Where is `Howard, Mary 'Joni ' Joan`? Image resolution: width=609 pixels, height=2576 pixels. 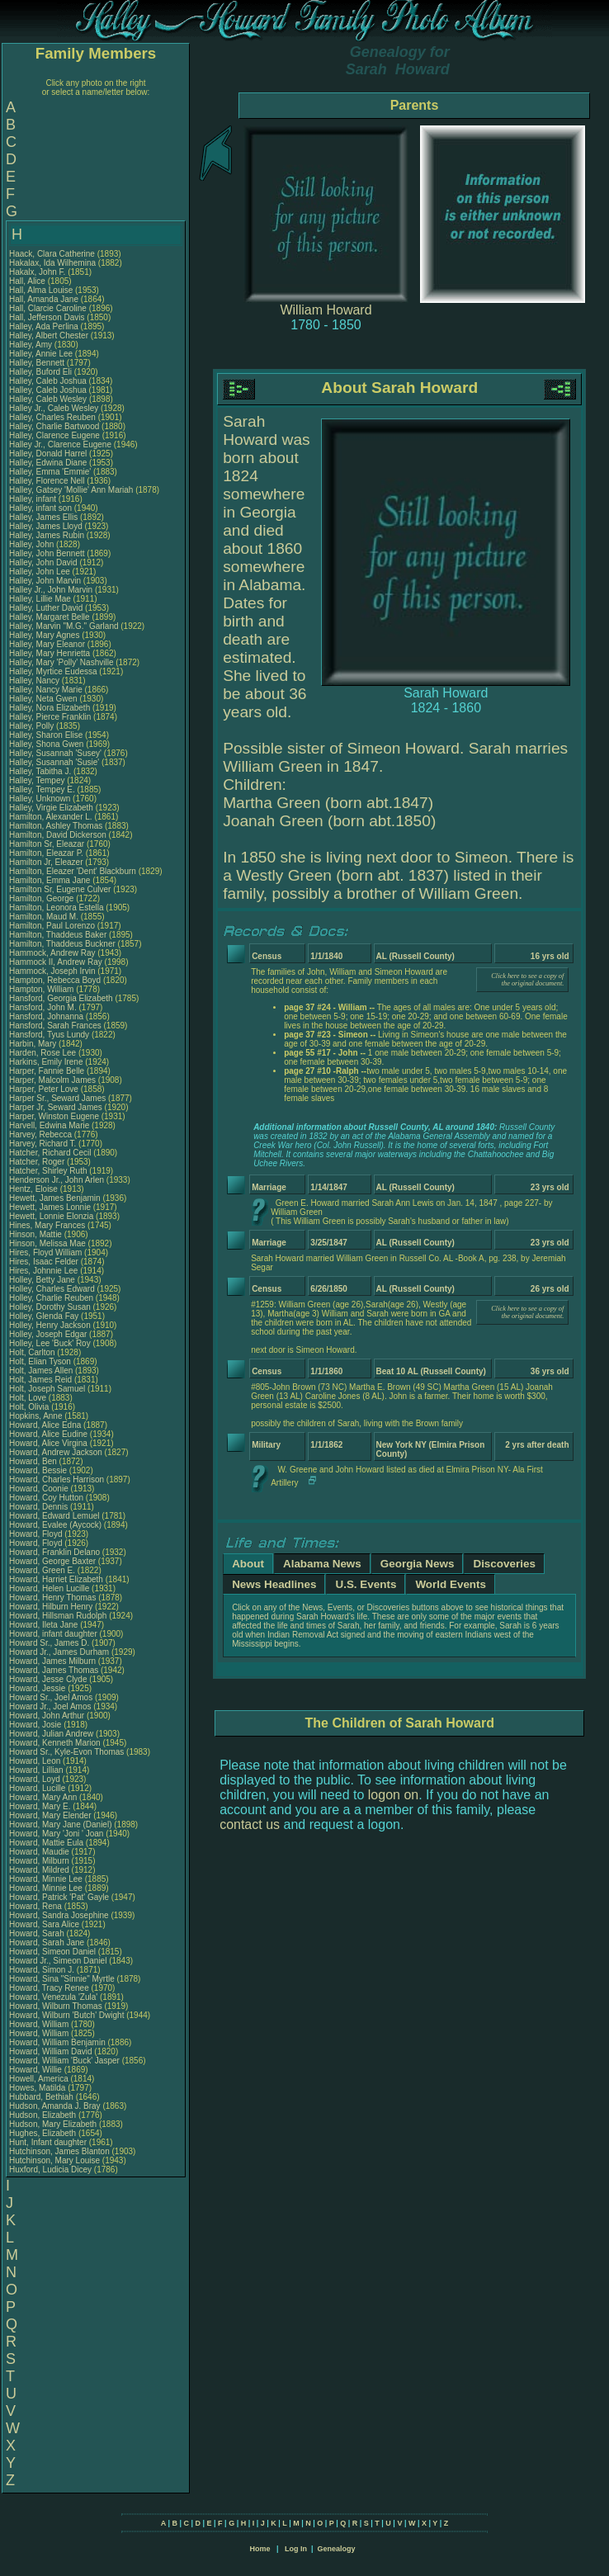 Howard, Mary 'Joni ' Joan is located at coordinates (56, 1833).